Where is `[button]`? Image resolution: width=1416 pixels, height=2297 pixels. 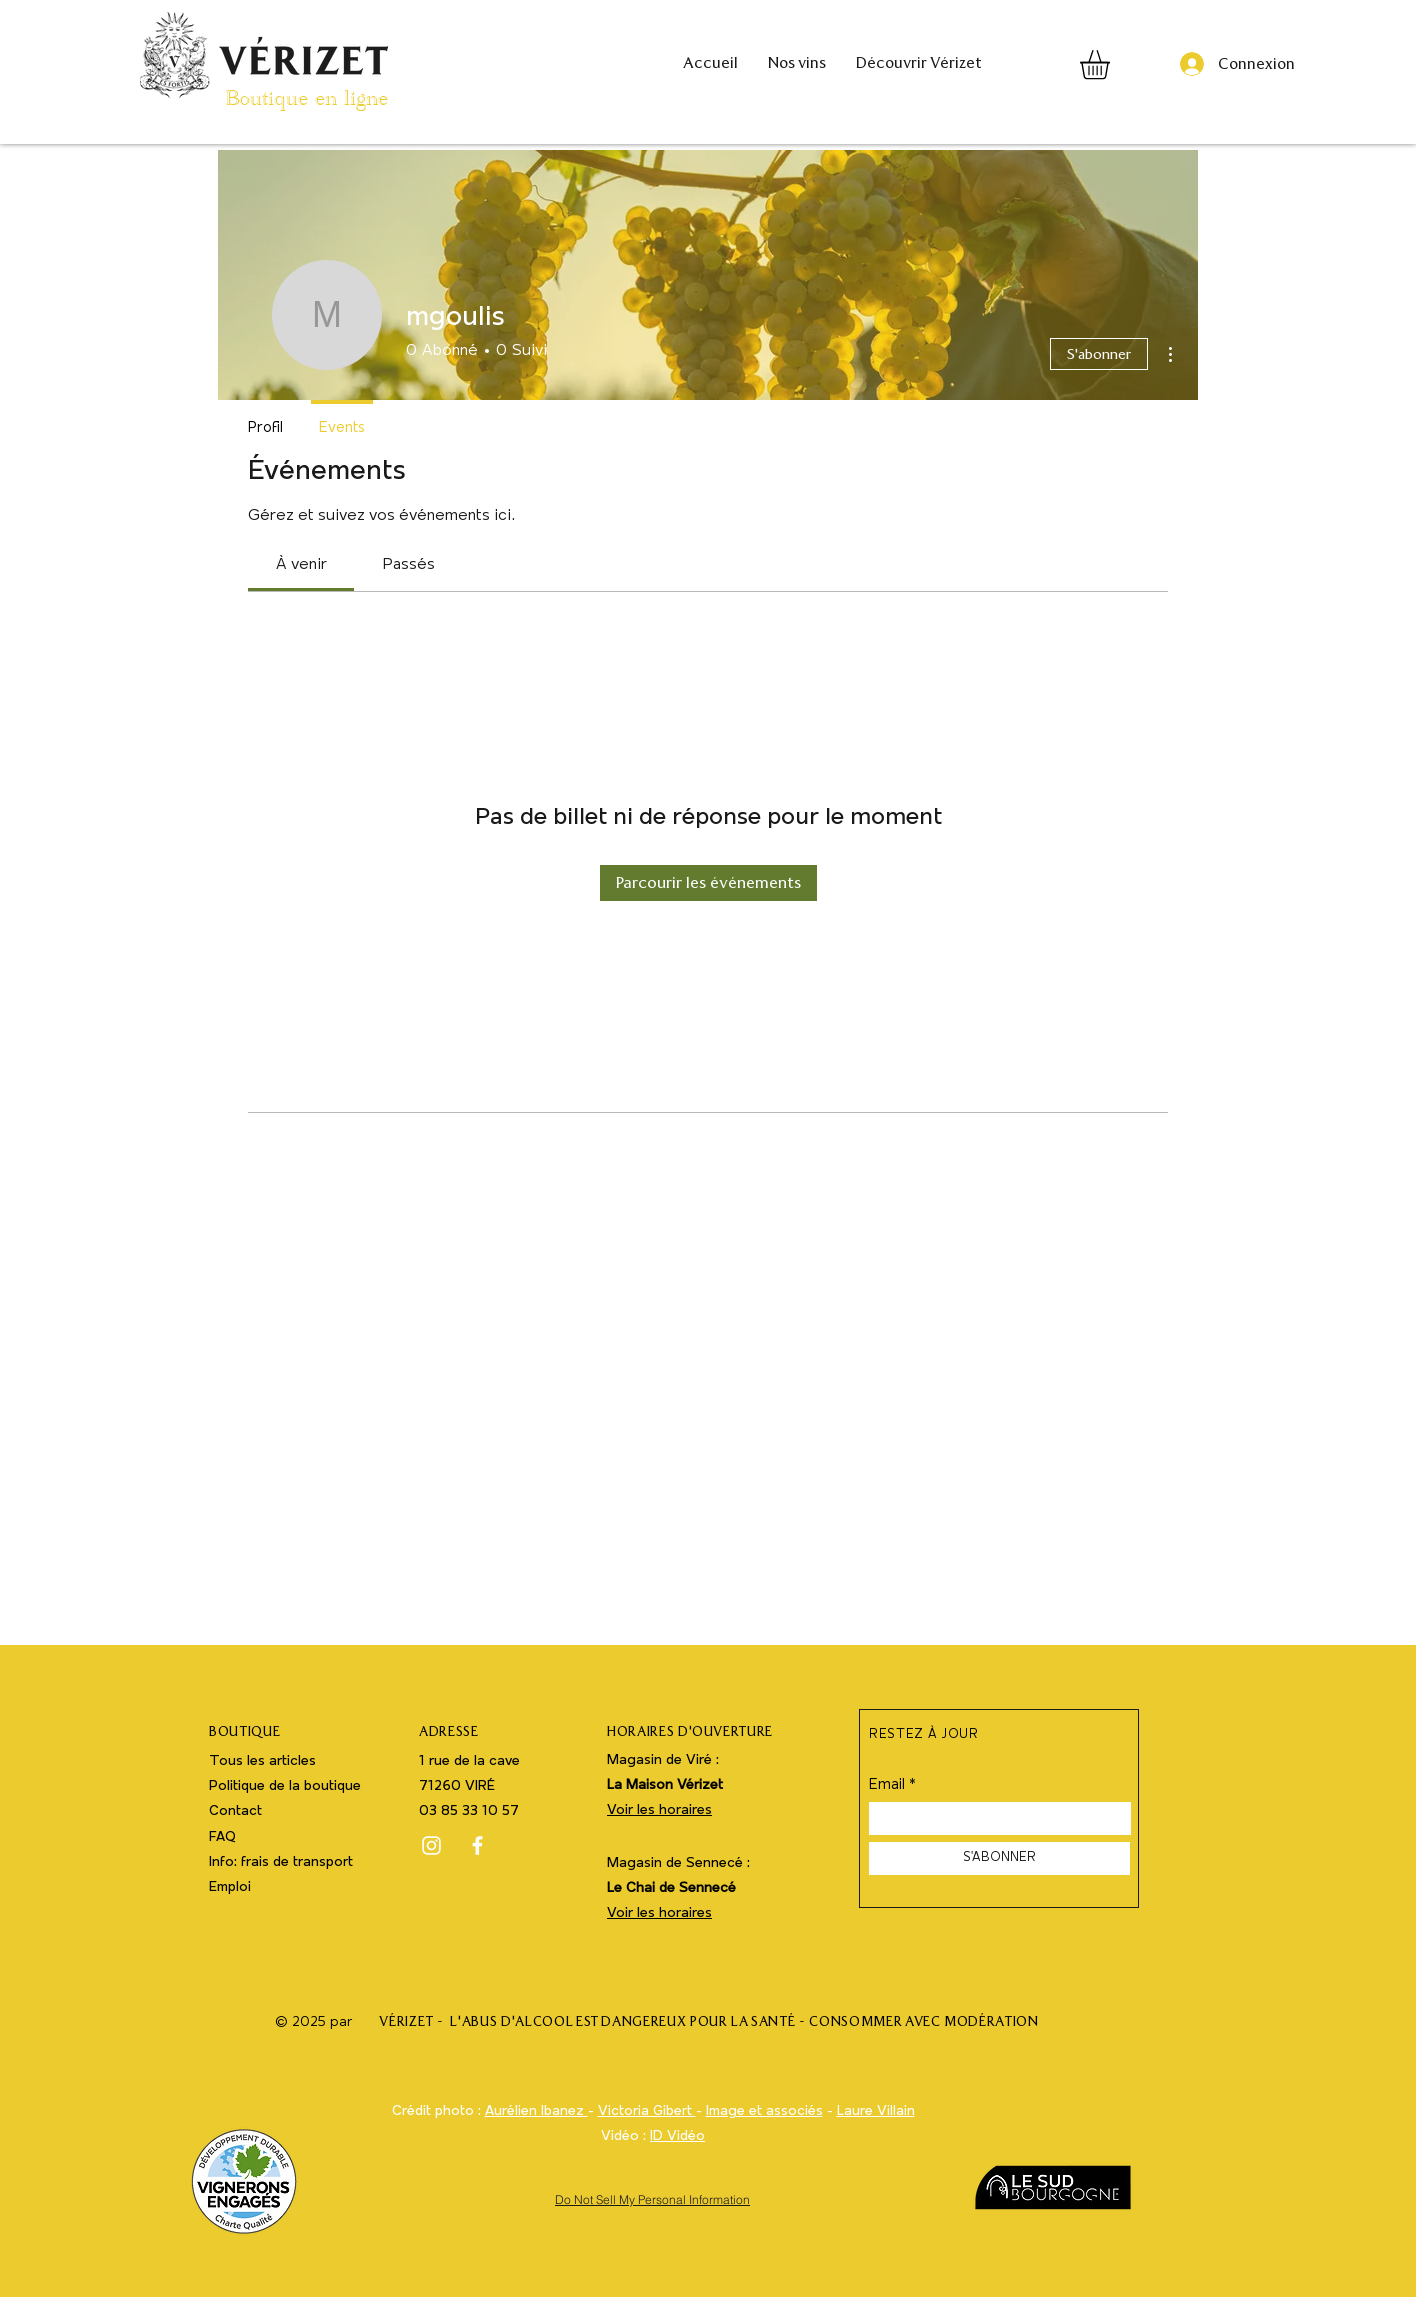 [button] is located at coordinates (1112, 64).